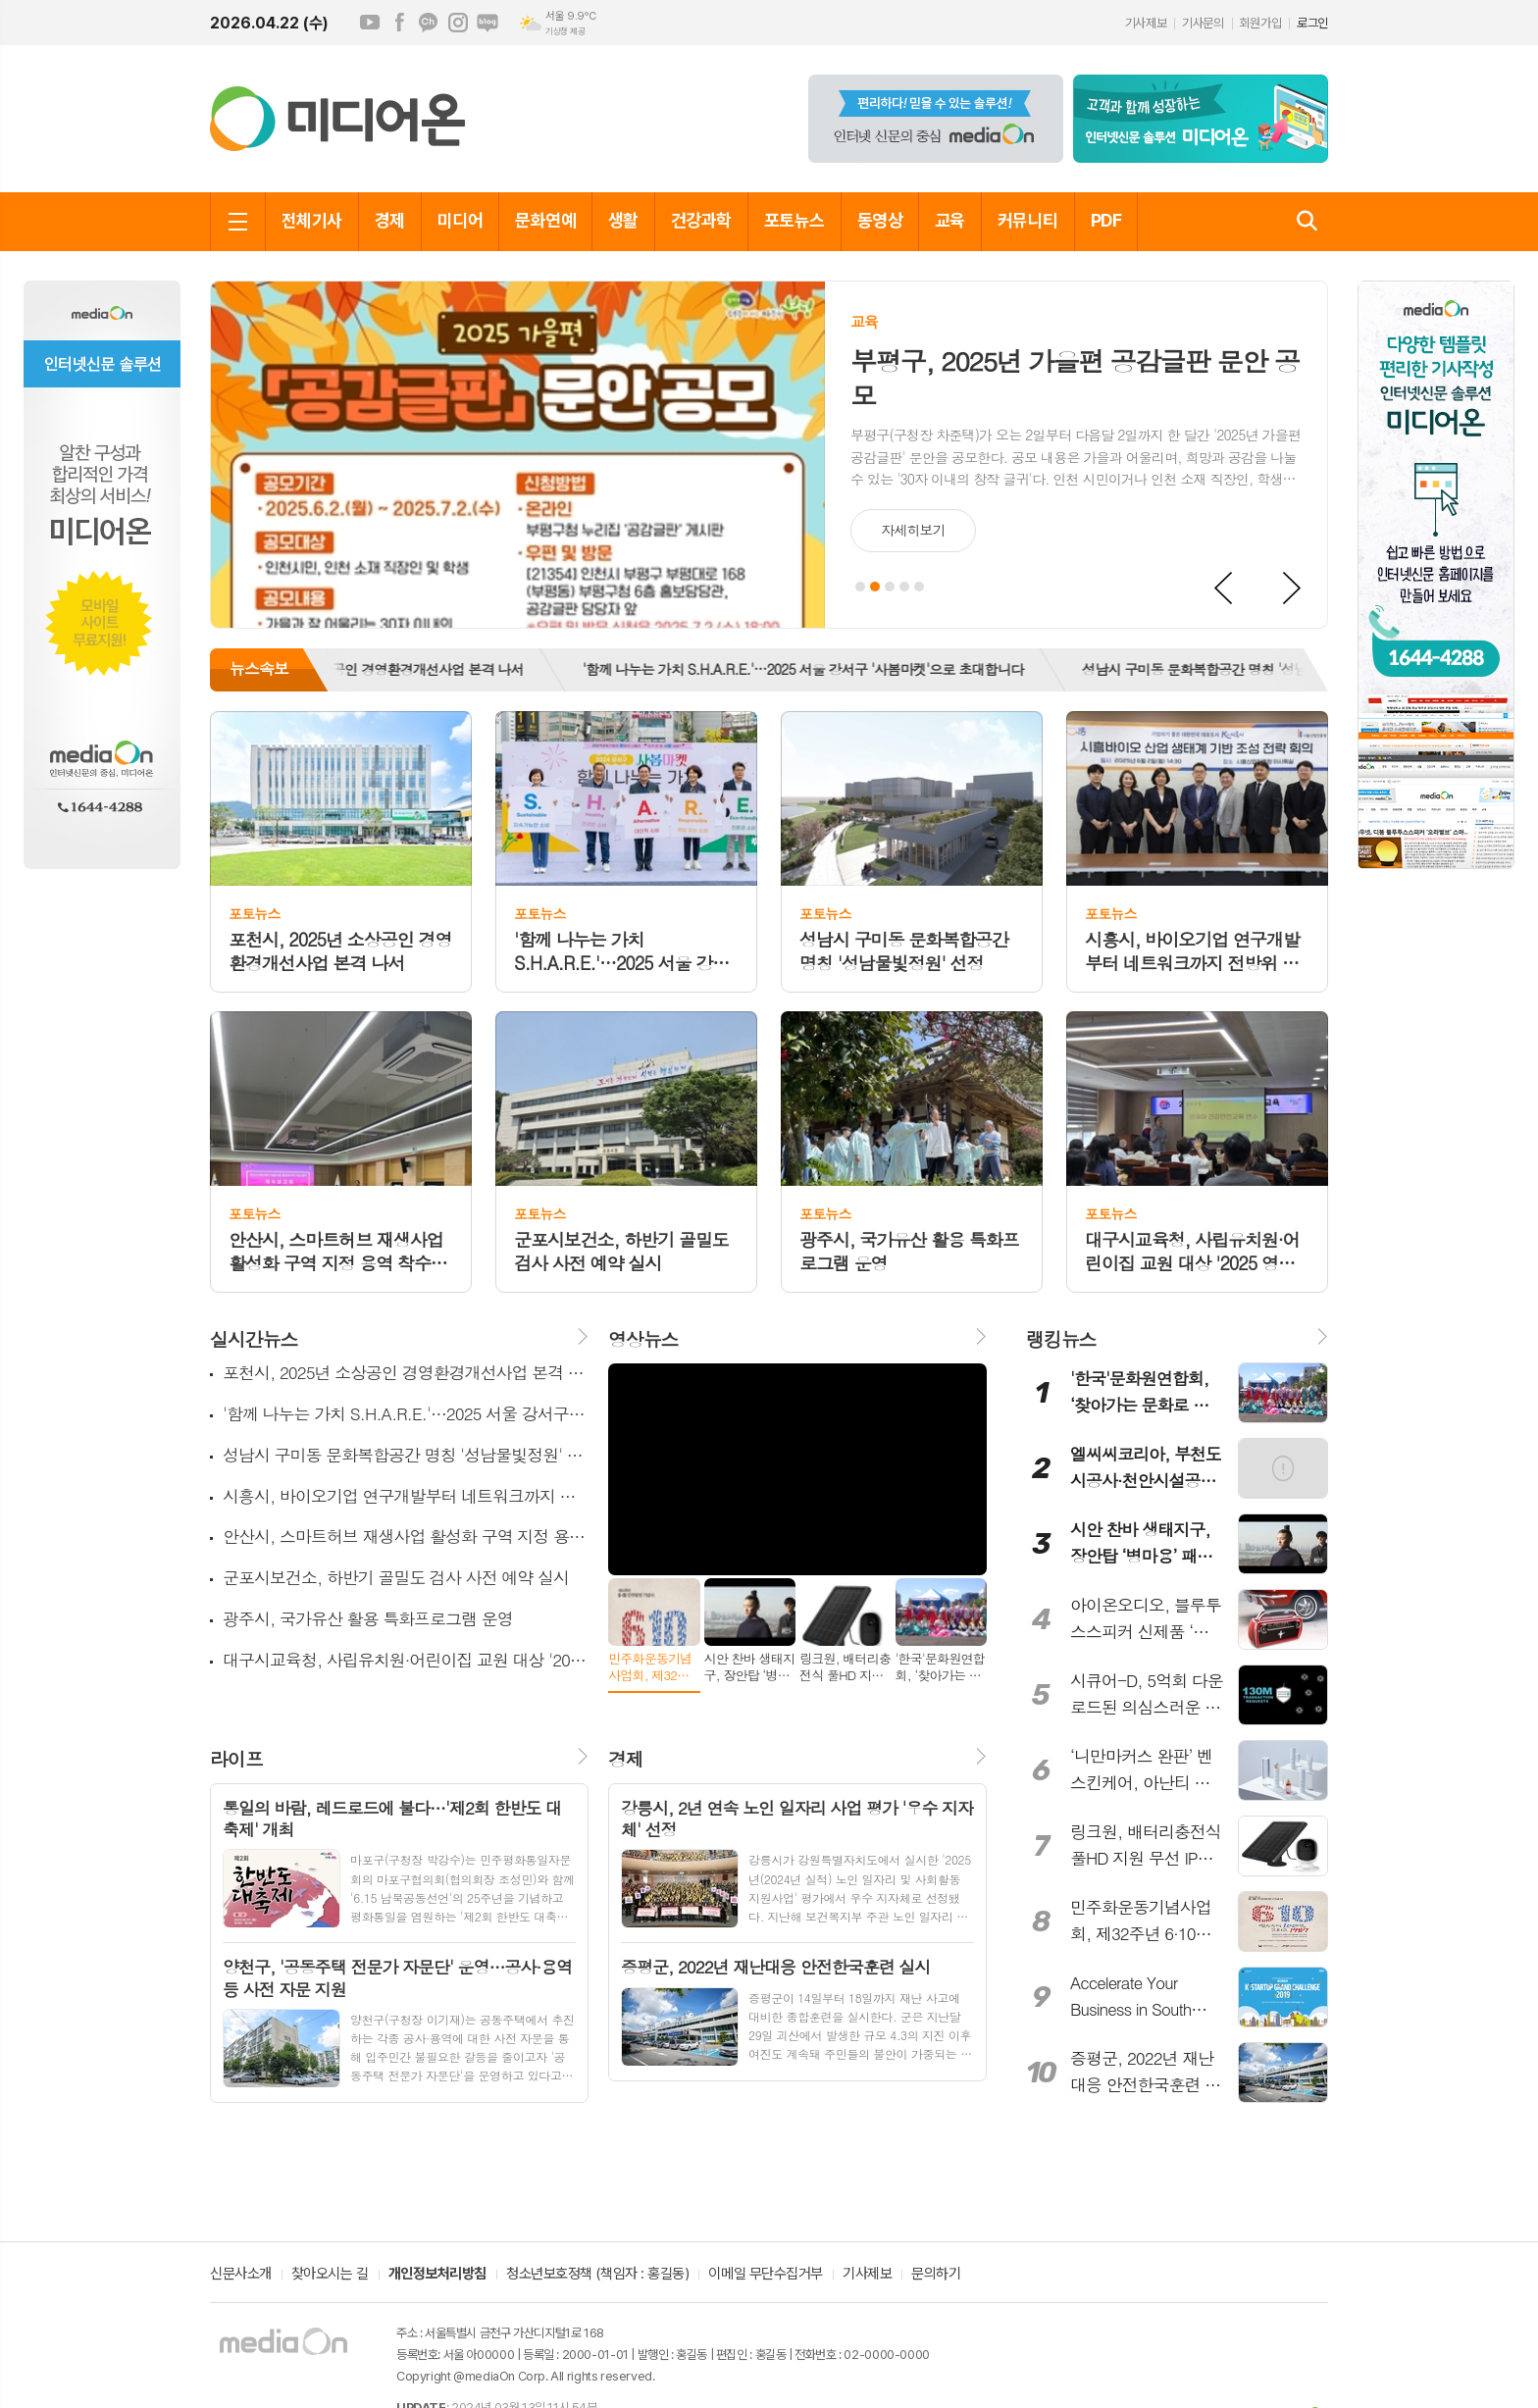 The image size is (1538, 2408). What do you see at coordinates (428, 22) in the screenshot?
I see `카카오채널` at bounding box center [428, 22].